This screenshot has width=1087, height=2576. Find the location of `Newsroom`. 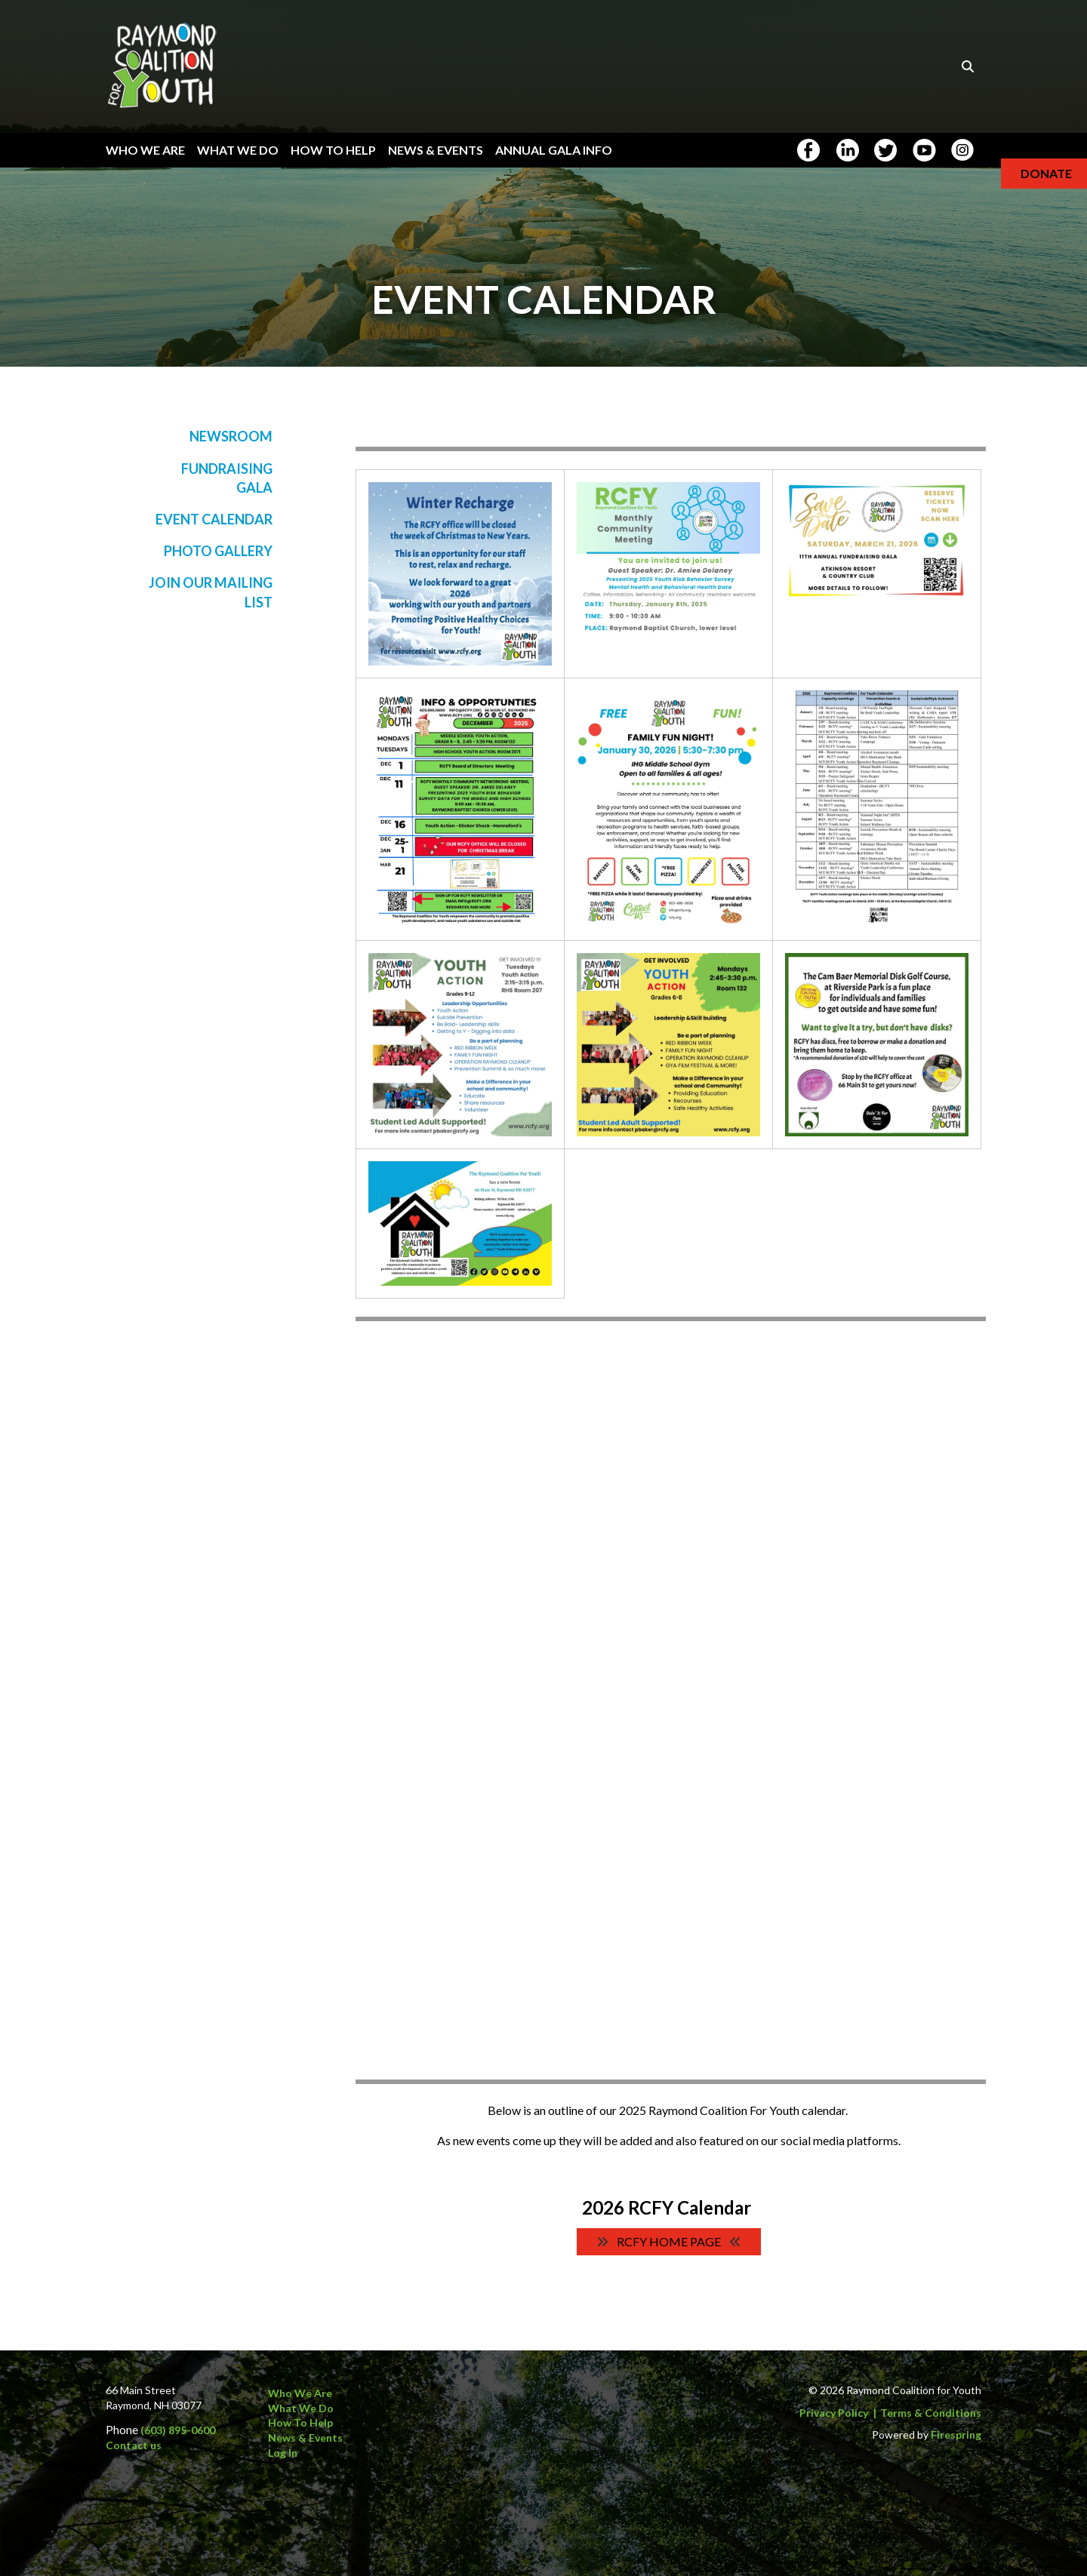

Newsroom is located at coordinates (231, 436).